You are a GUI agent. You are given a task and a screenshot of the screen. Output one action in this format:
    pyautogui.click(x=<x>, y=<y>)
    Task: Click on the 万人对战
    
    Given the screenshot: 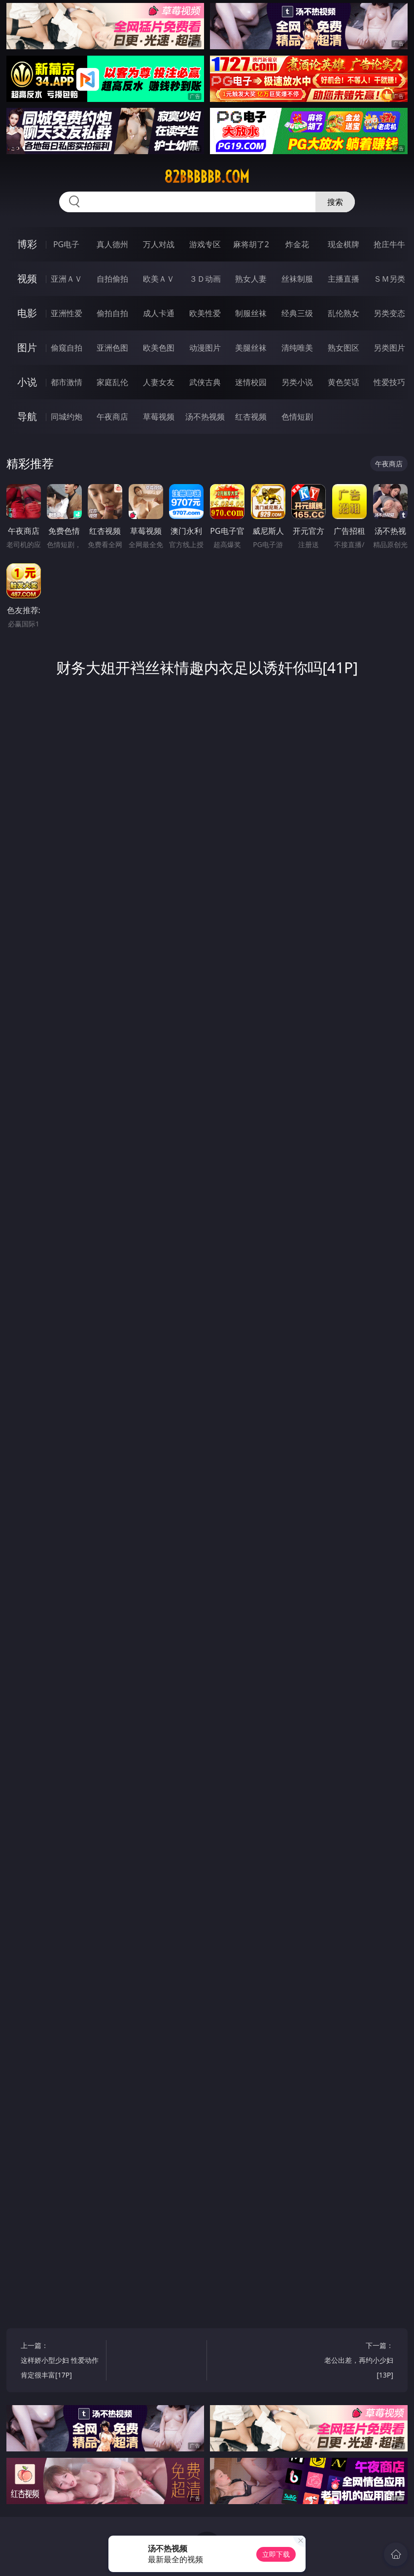 What is the action you would take?
    pyautogui.click(x=158, y=244)
    